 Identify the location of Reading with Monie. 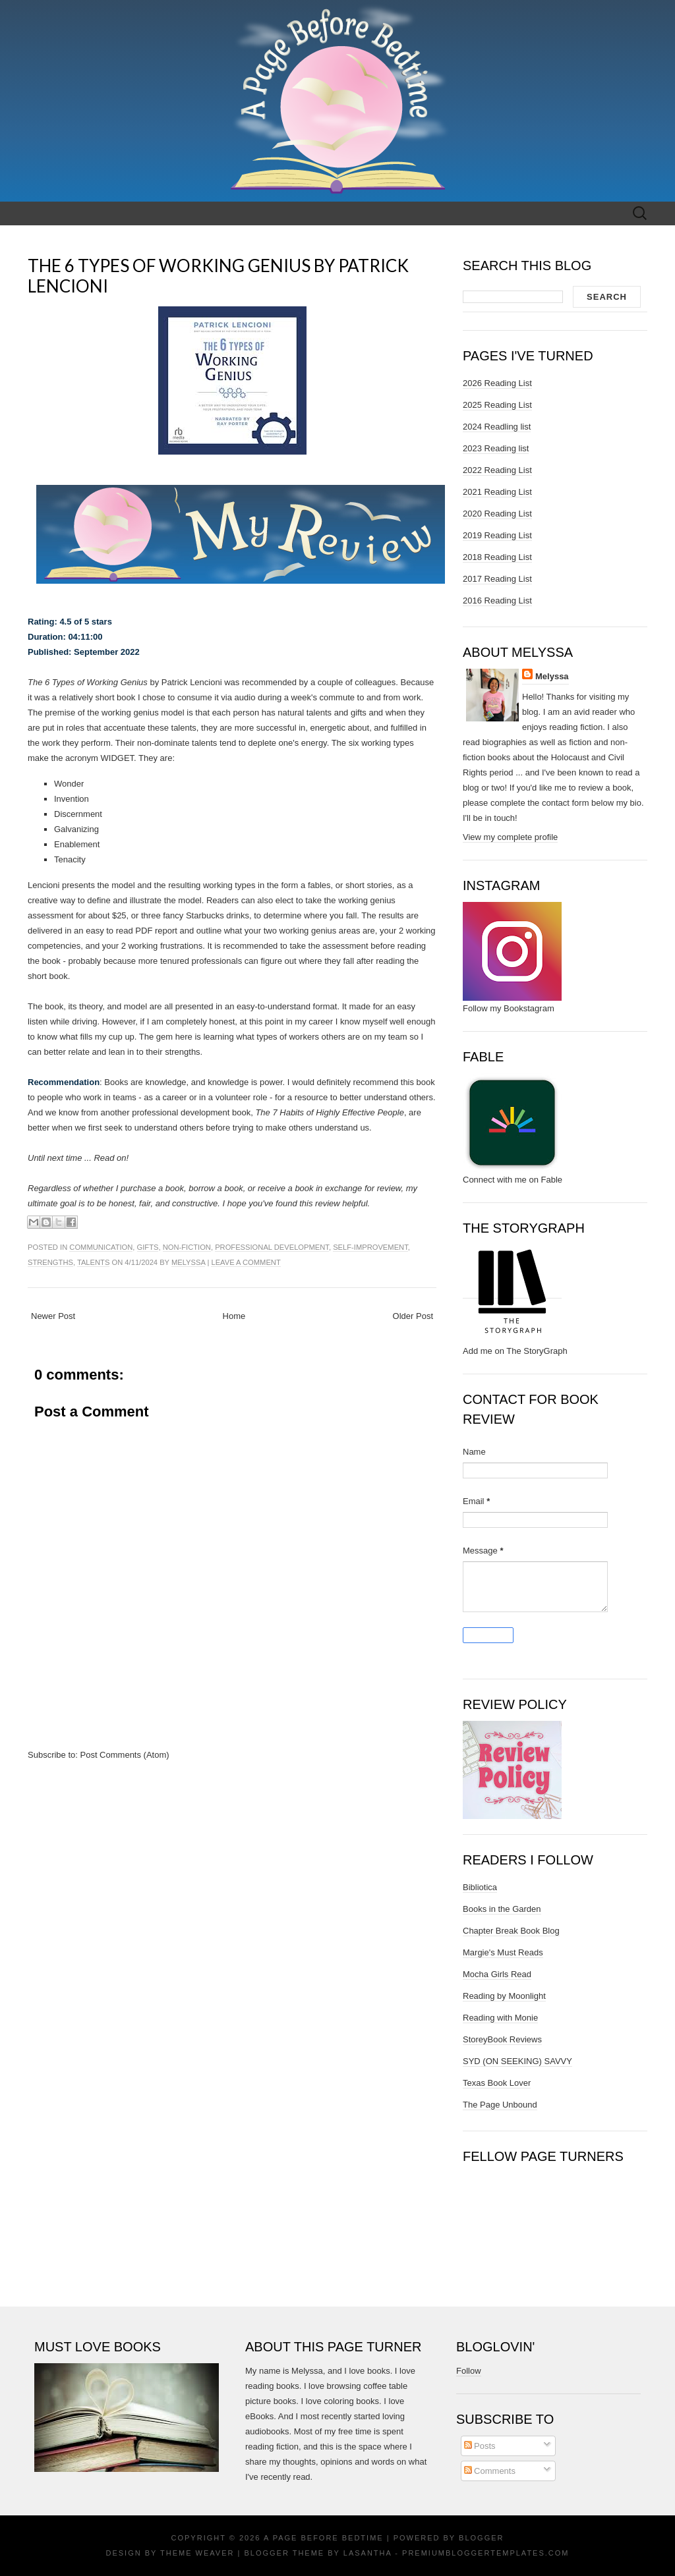
(500, 2018).